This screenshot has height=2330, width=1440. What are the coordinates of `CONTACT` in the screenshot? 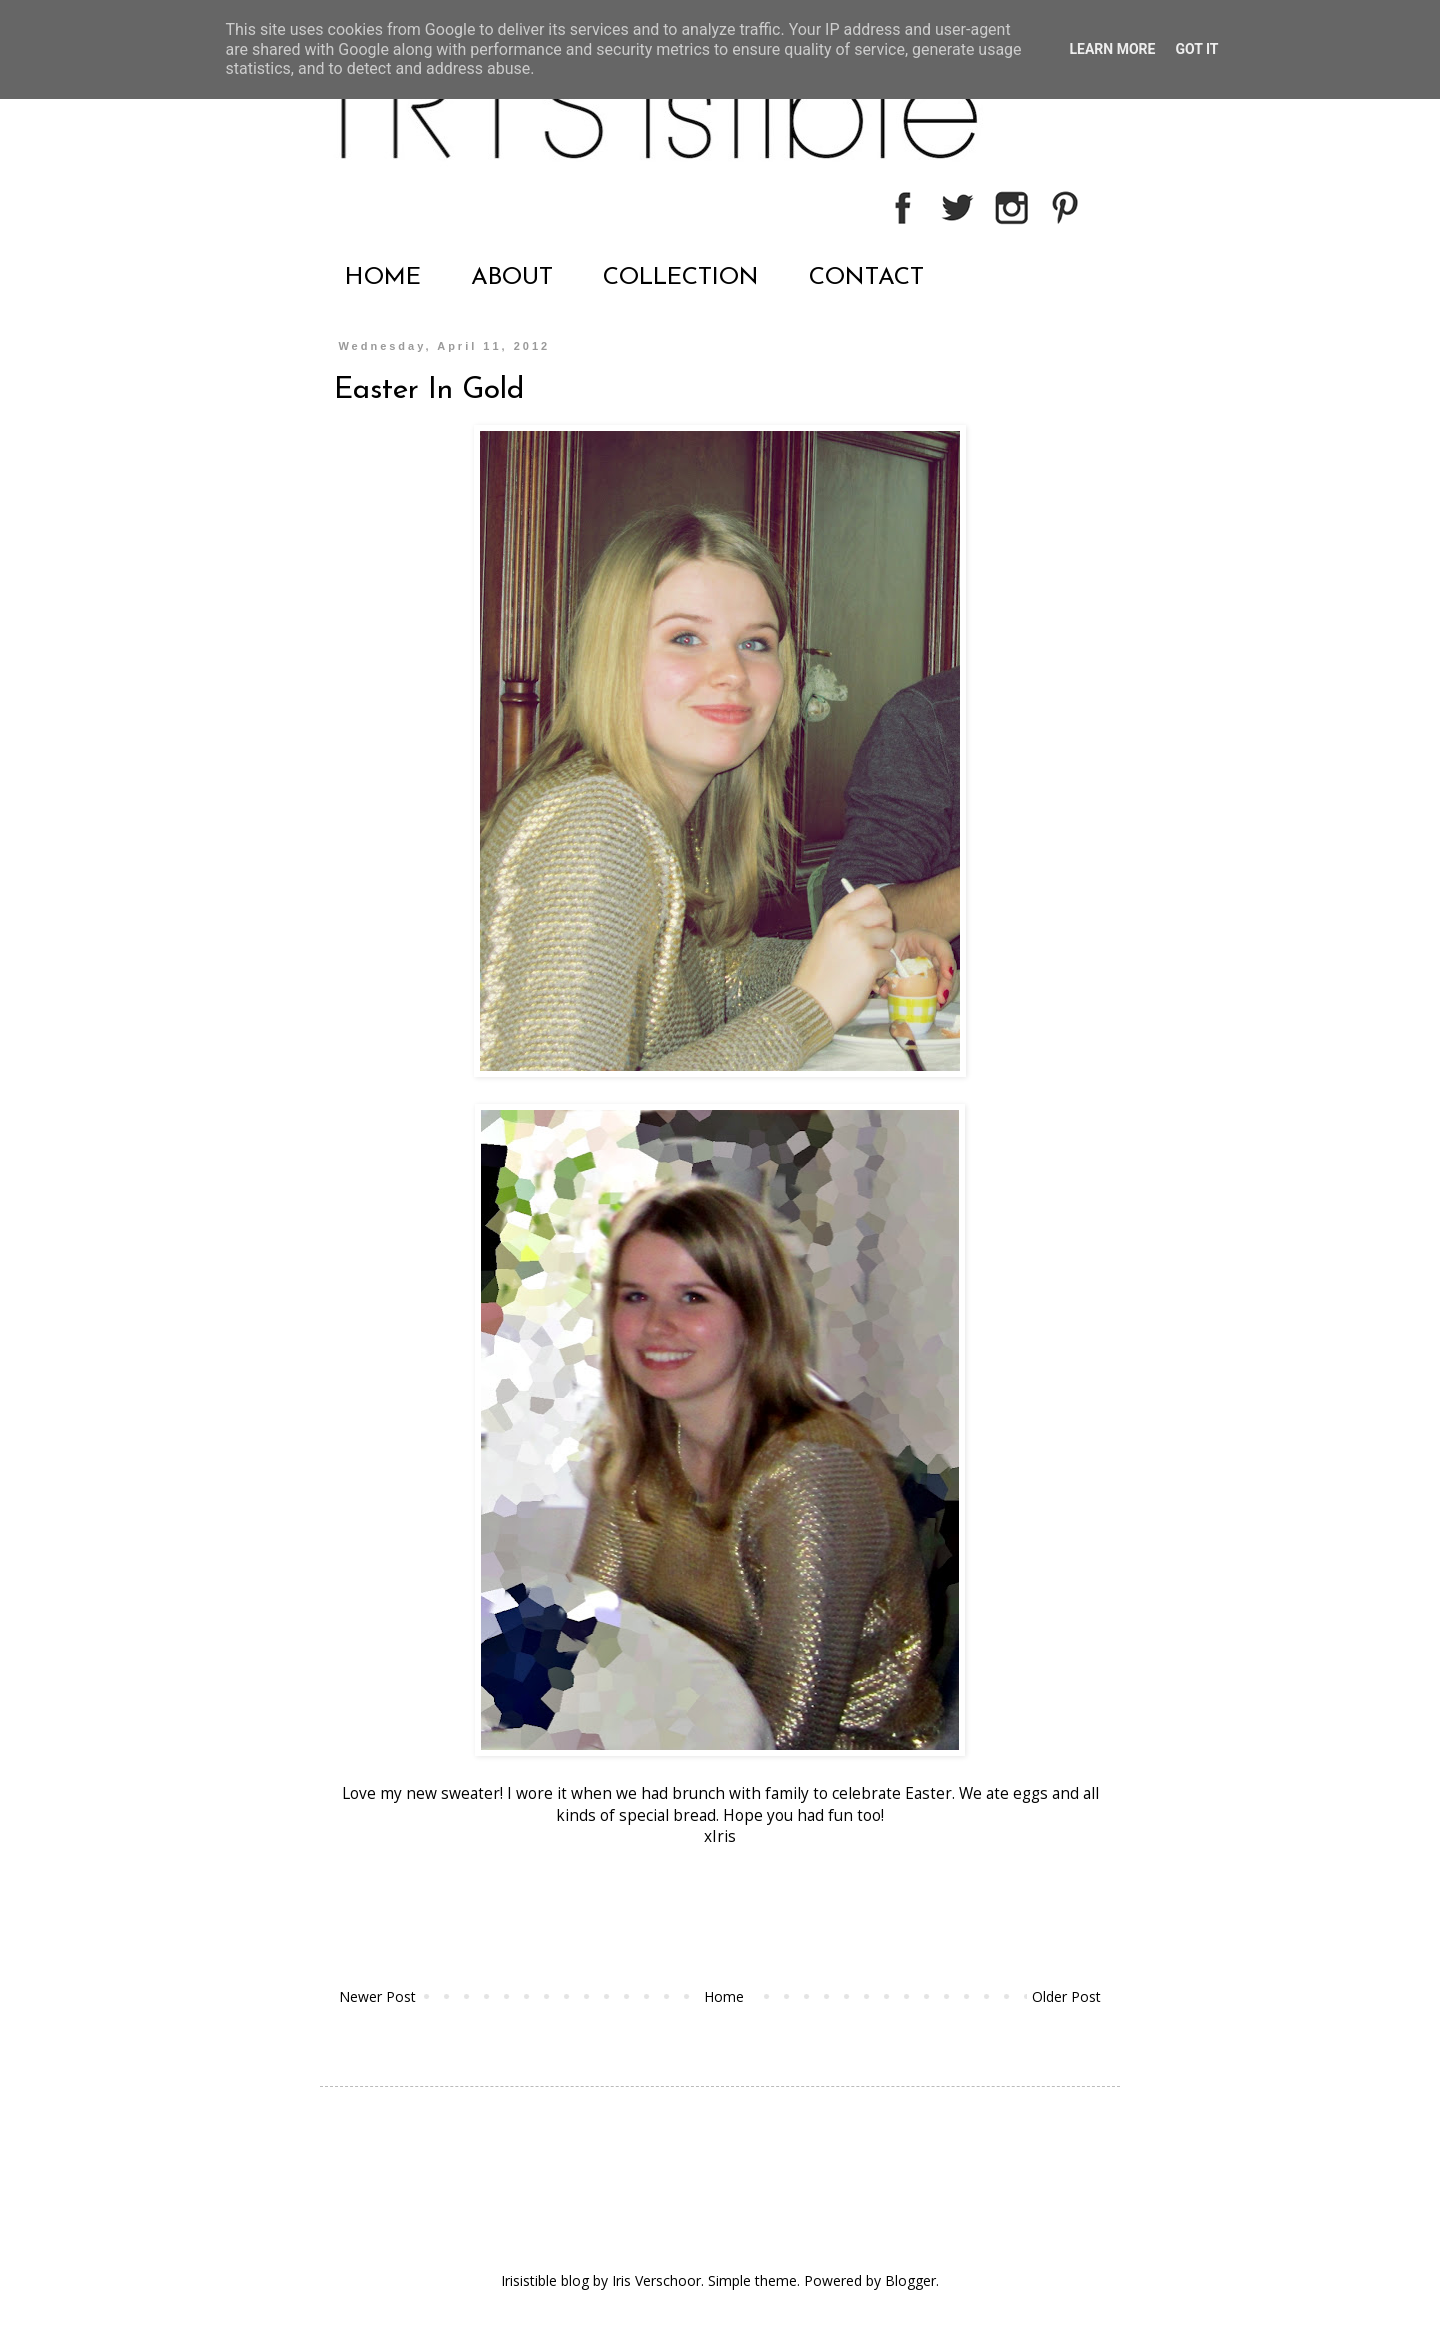 It's located at (866, 278).